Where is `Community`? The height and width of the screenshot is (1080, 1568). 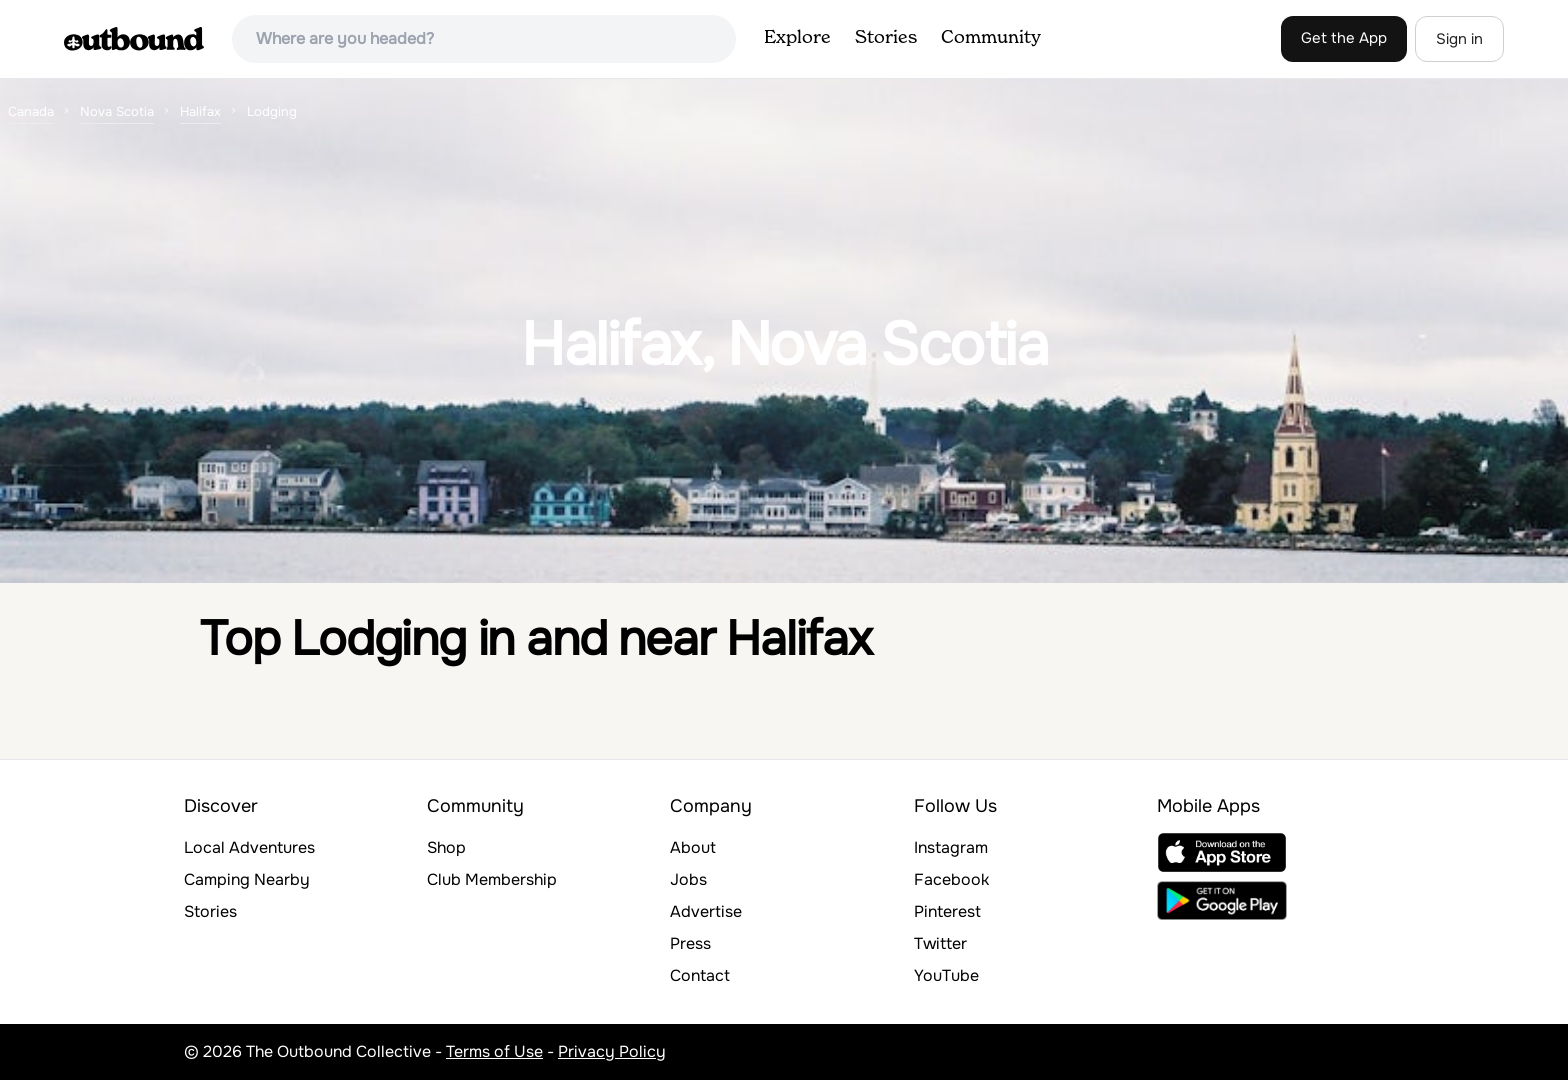 Community is located at coordinates (991, 38).